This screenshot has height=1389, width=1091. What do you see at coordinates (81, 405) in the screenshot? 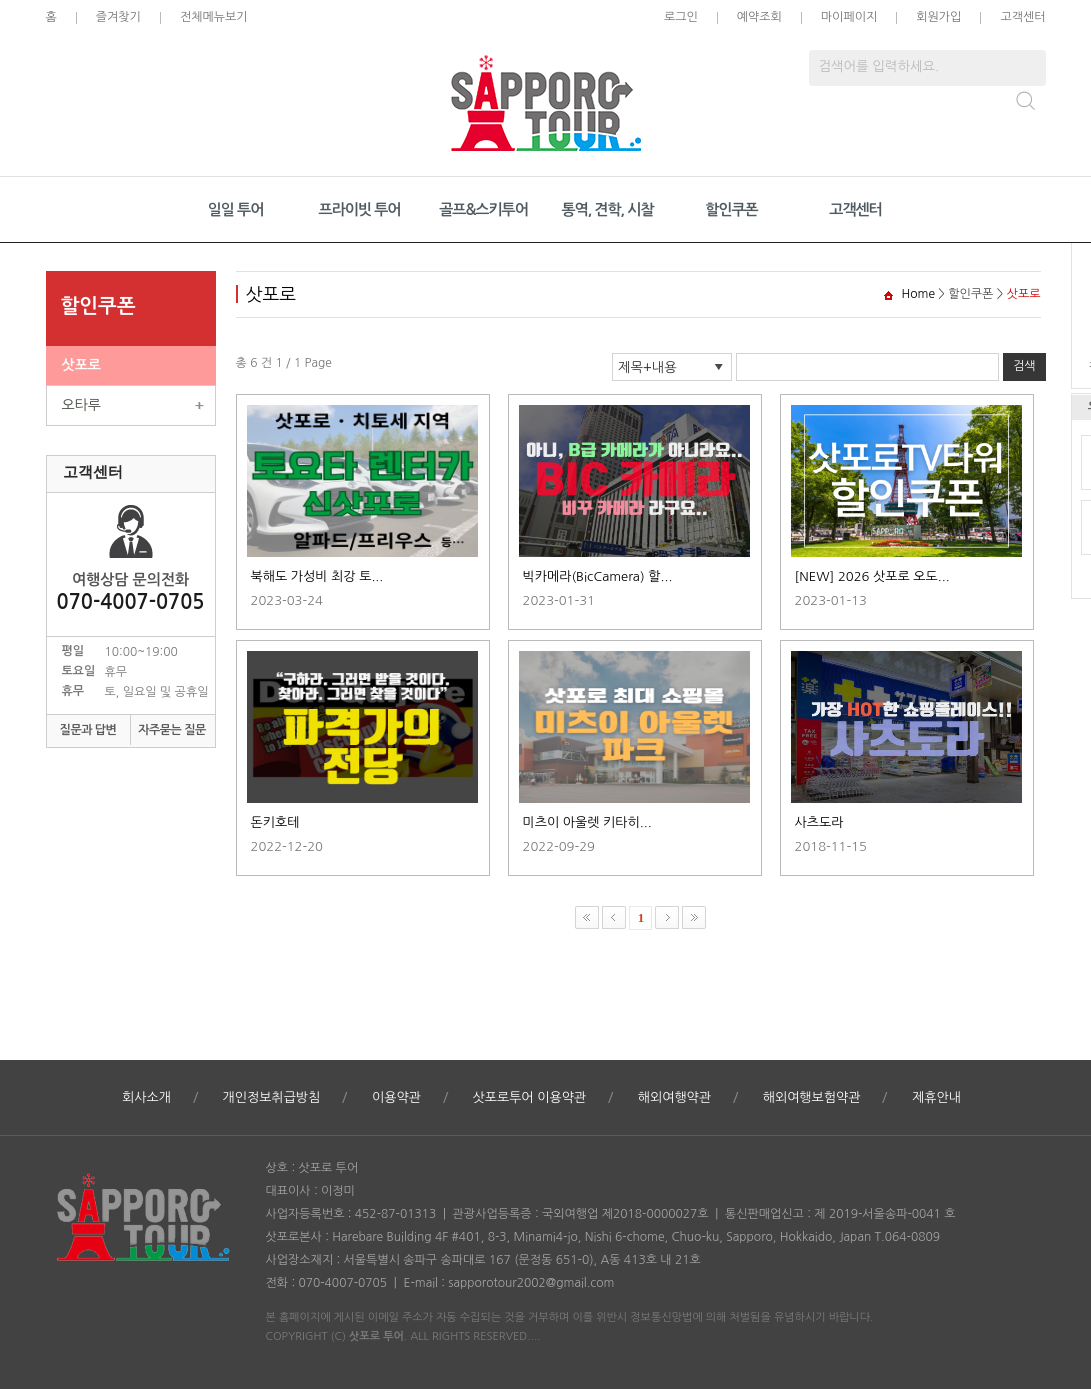
I see `오타루` at bounding box center [81, 405].